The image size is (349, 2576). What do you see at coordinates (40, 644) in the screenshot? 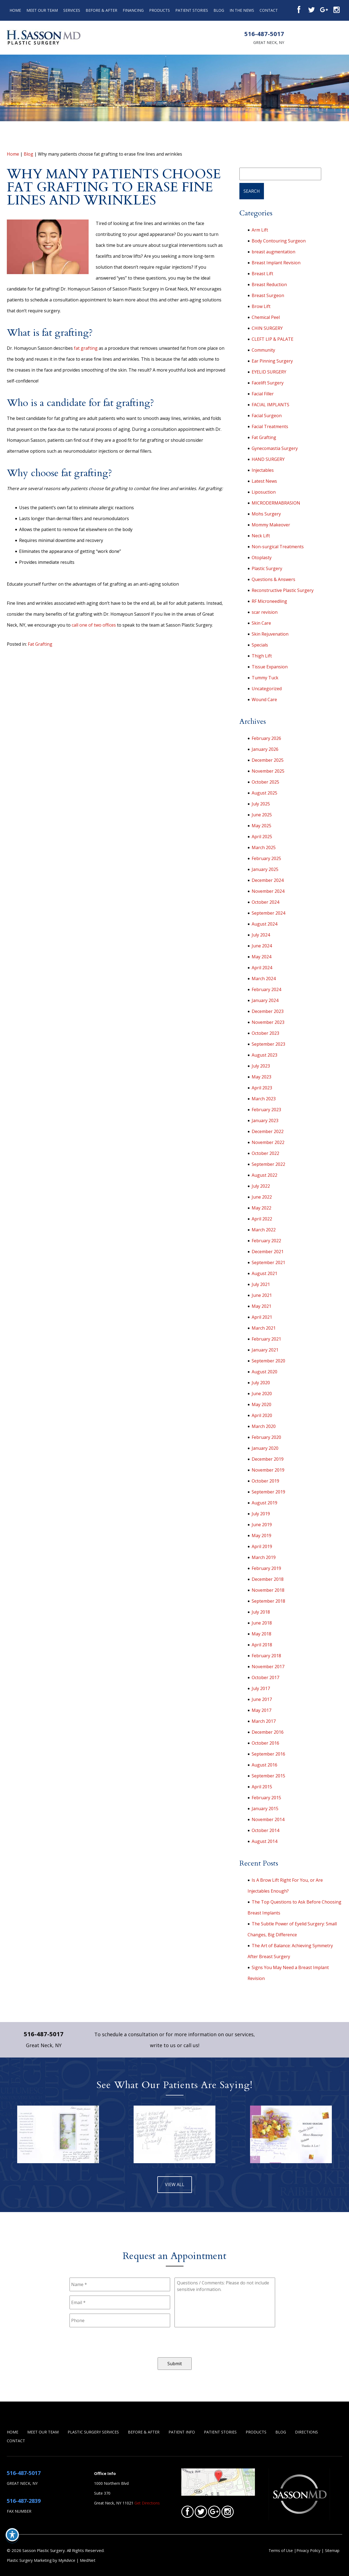
I see `Fat Grafting` at bounding box center [40, 644].